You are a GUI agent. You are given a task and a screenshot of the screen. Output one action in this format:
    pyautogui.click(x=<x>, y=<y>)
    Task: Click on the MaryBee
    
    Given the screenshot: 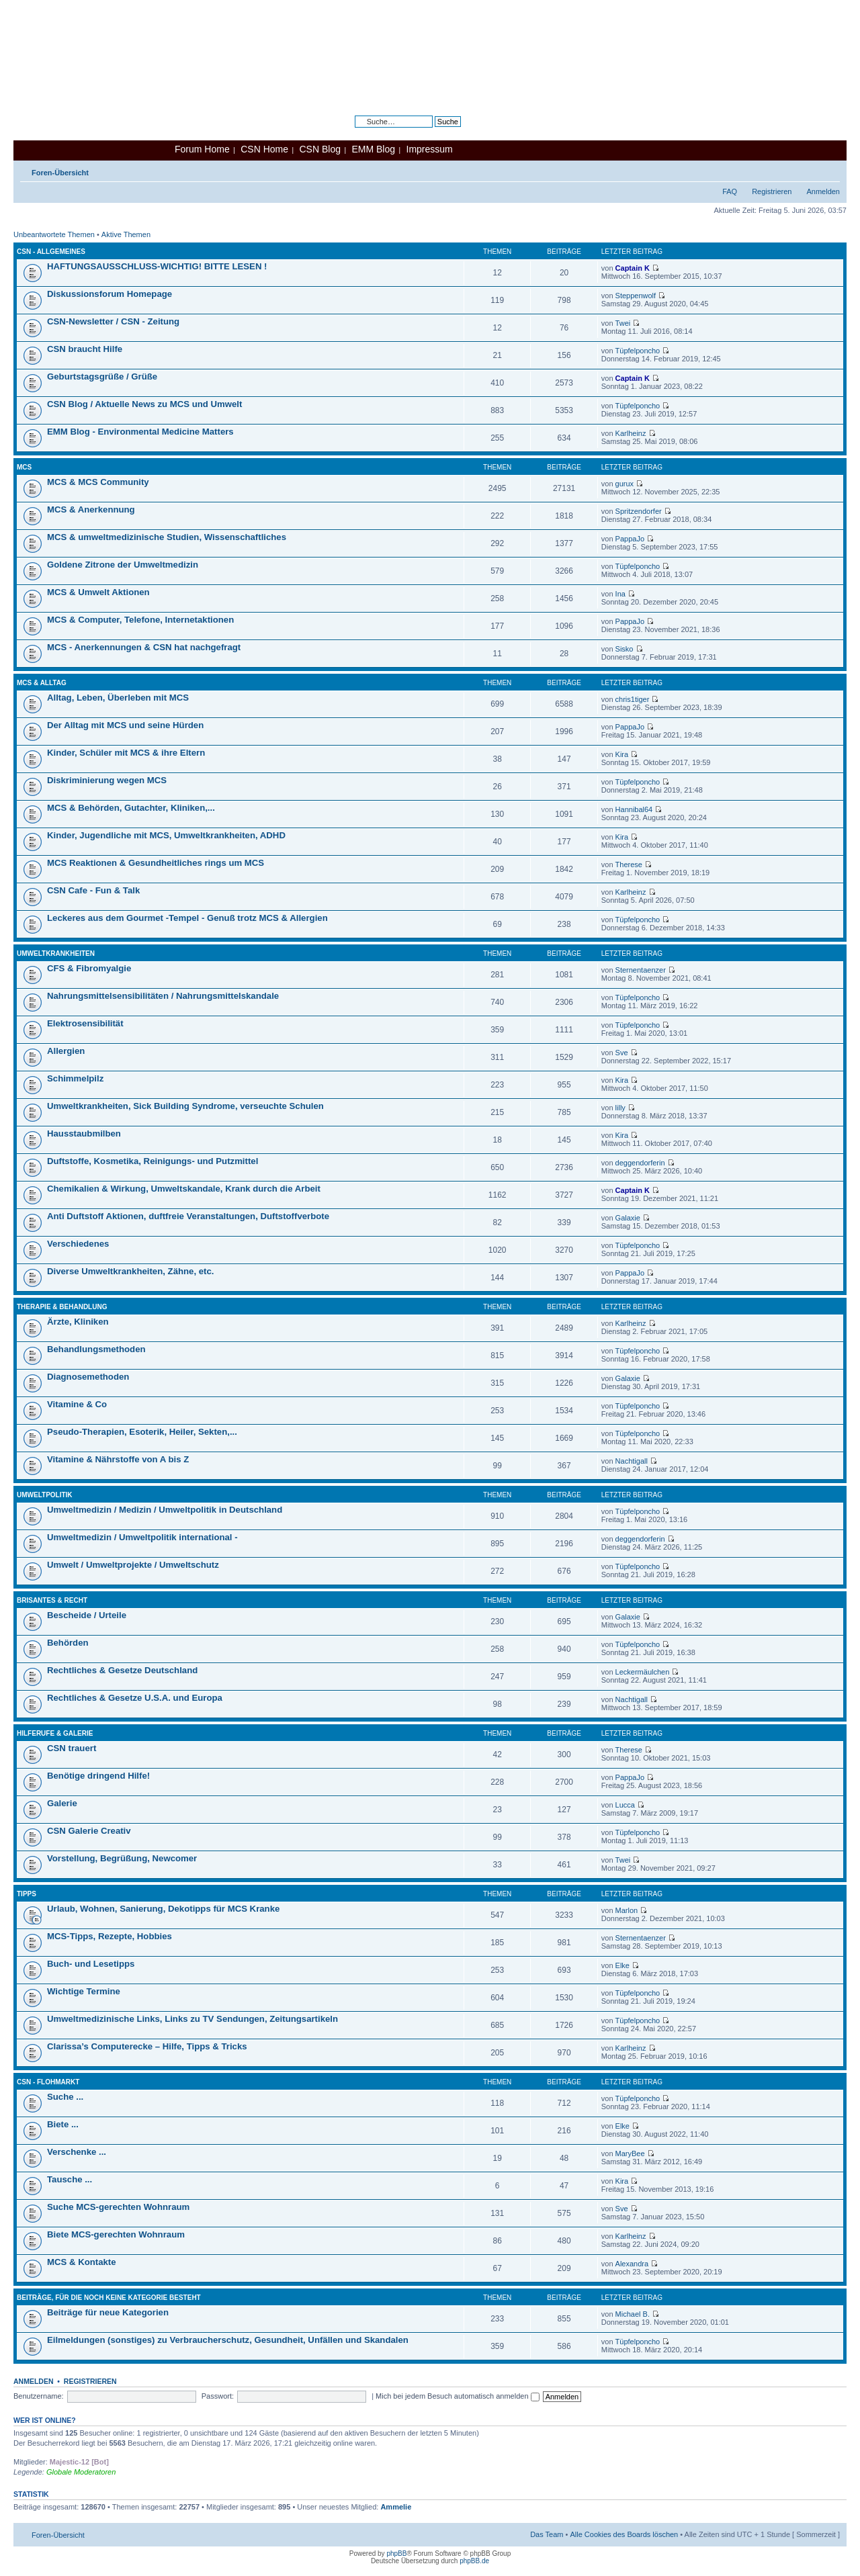 What is the action you would take?
    pyautogui.click(x=630, y=2153)
    